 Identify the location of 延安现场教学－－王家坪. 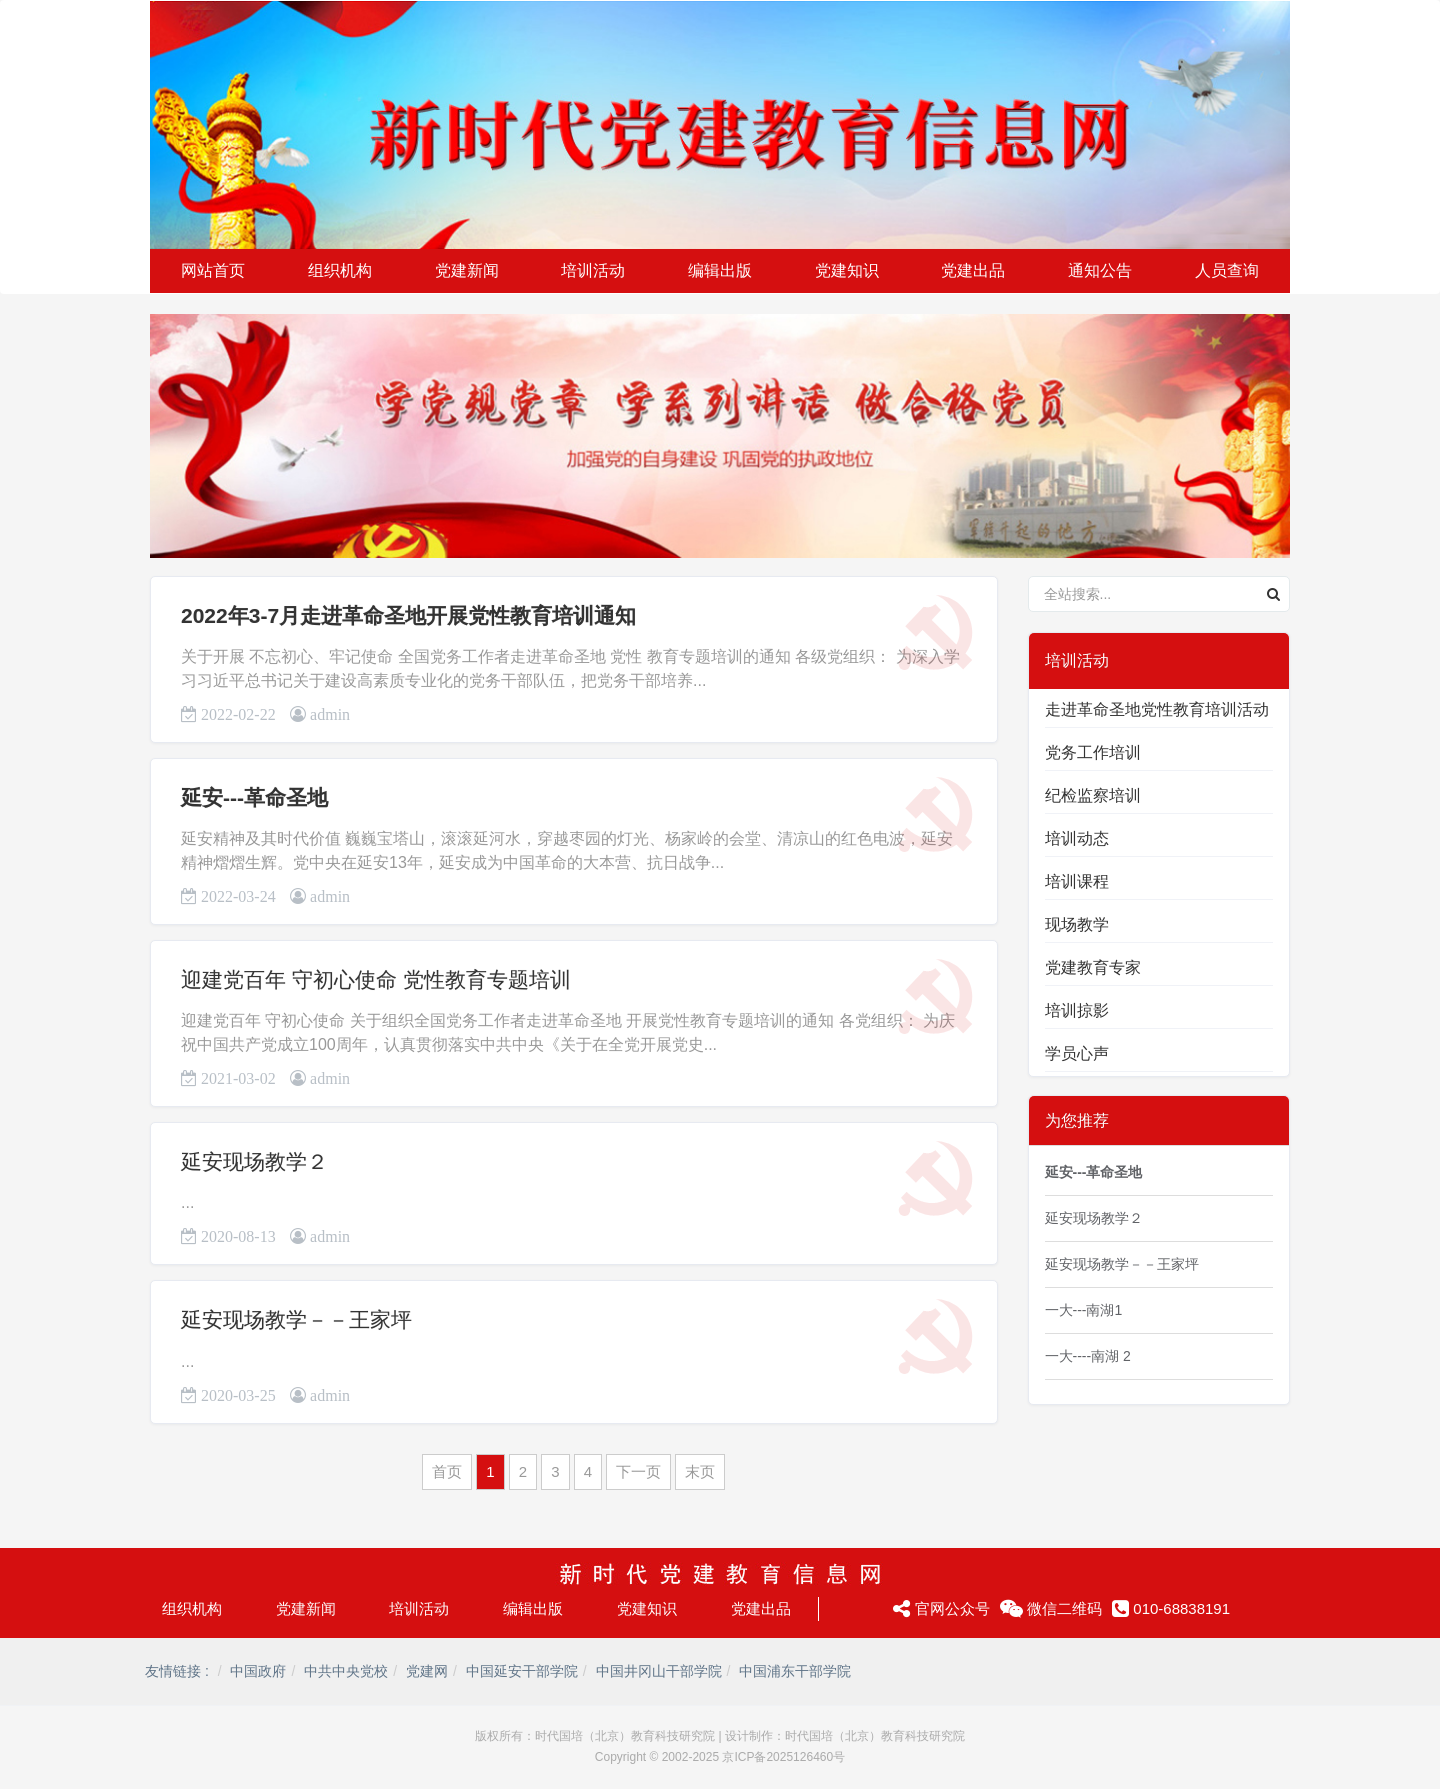
(296, 1319).